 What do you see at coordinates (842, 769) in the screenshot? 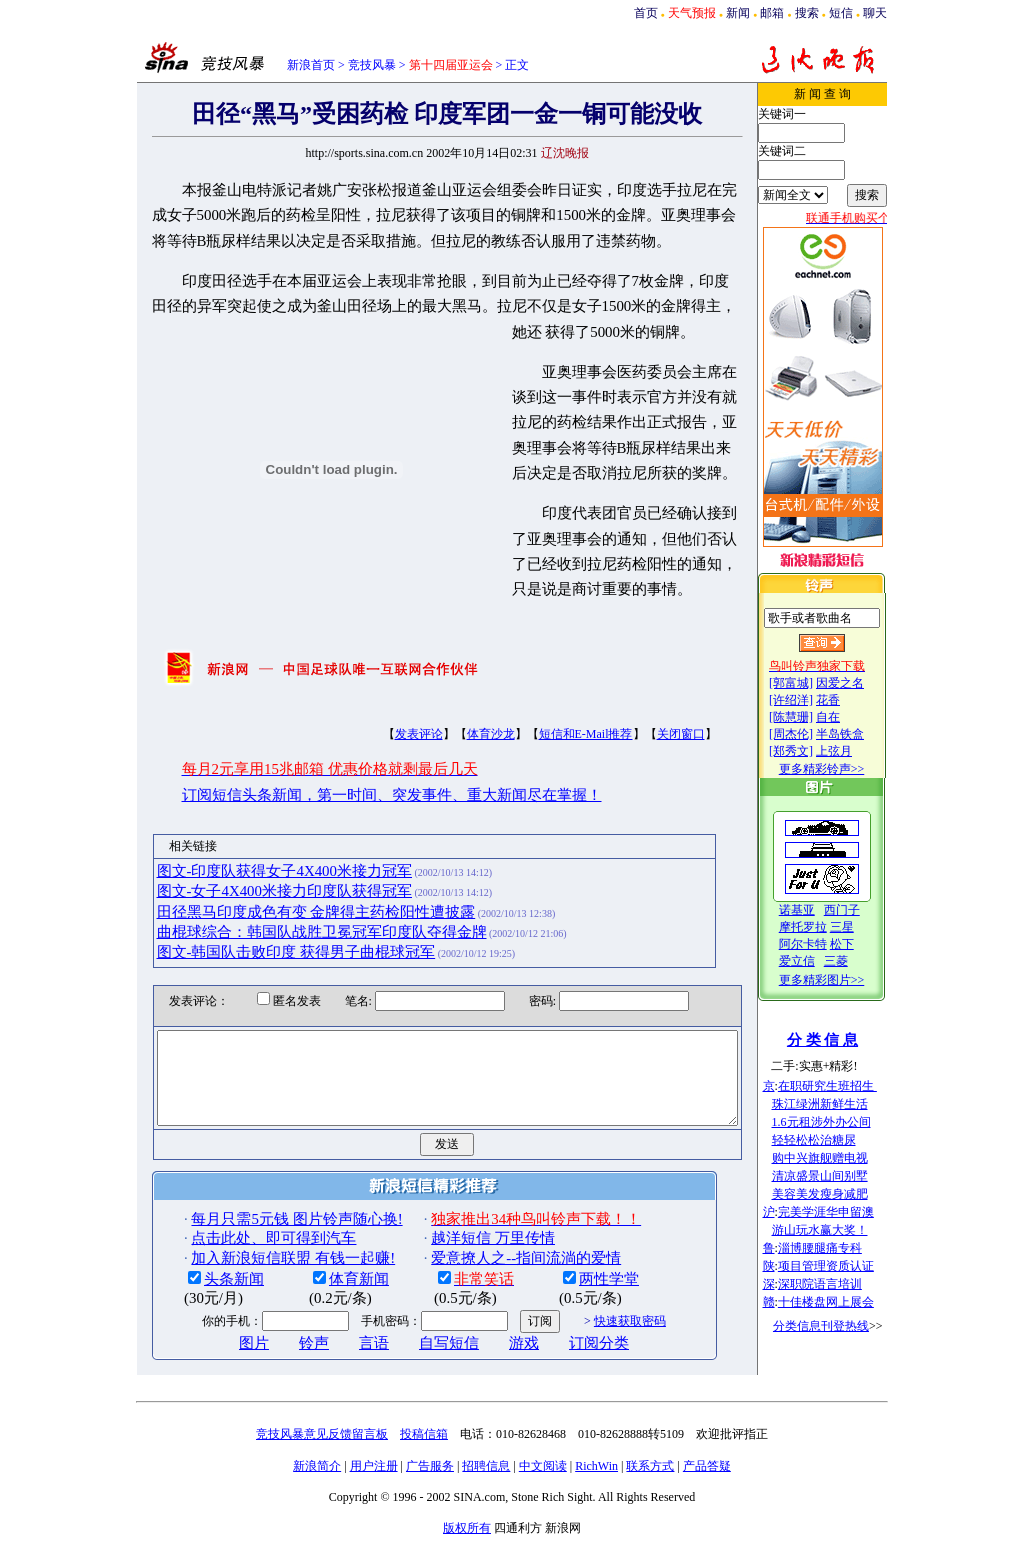
I see `更多精彩铃声>>` at bounding box center [842, 769].